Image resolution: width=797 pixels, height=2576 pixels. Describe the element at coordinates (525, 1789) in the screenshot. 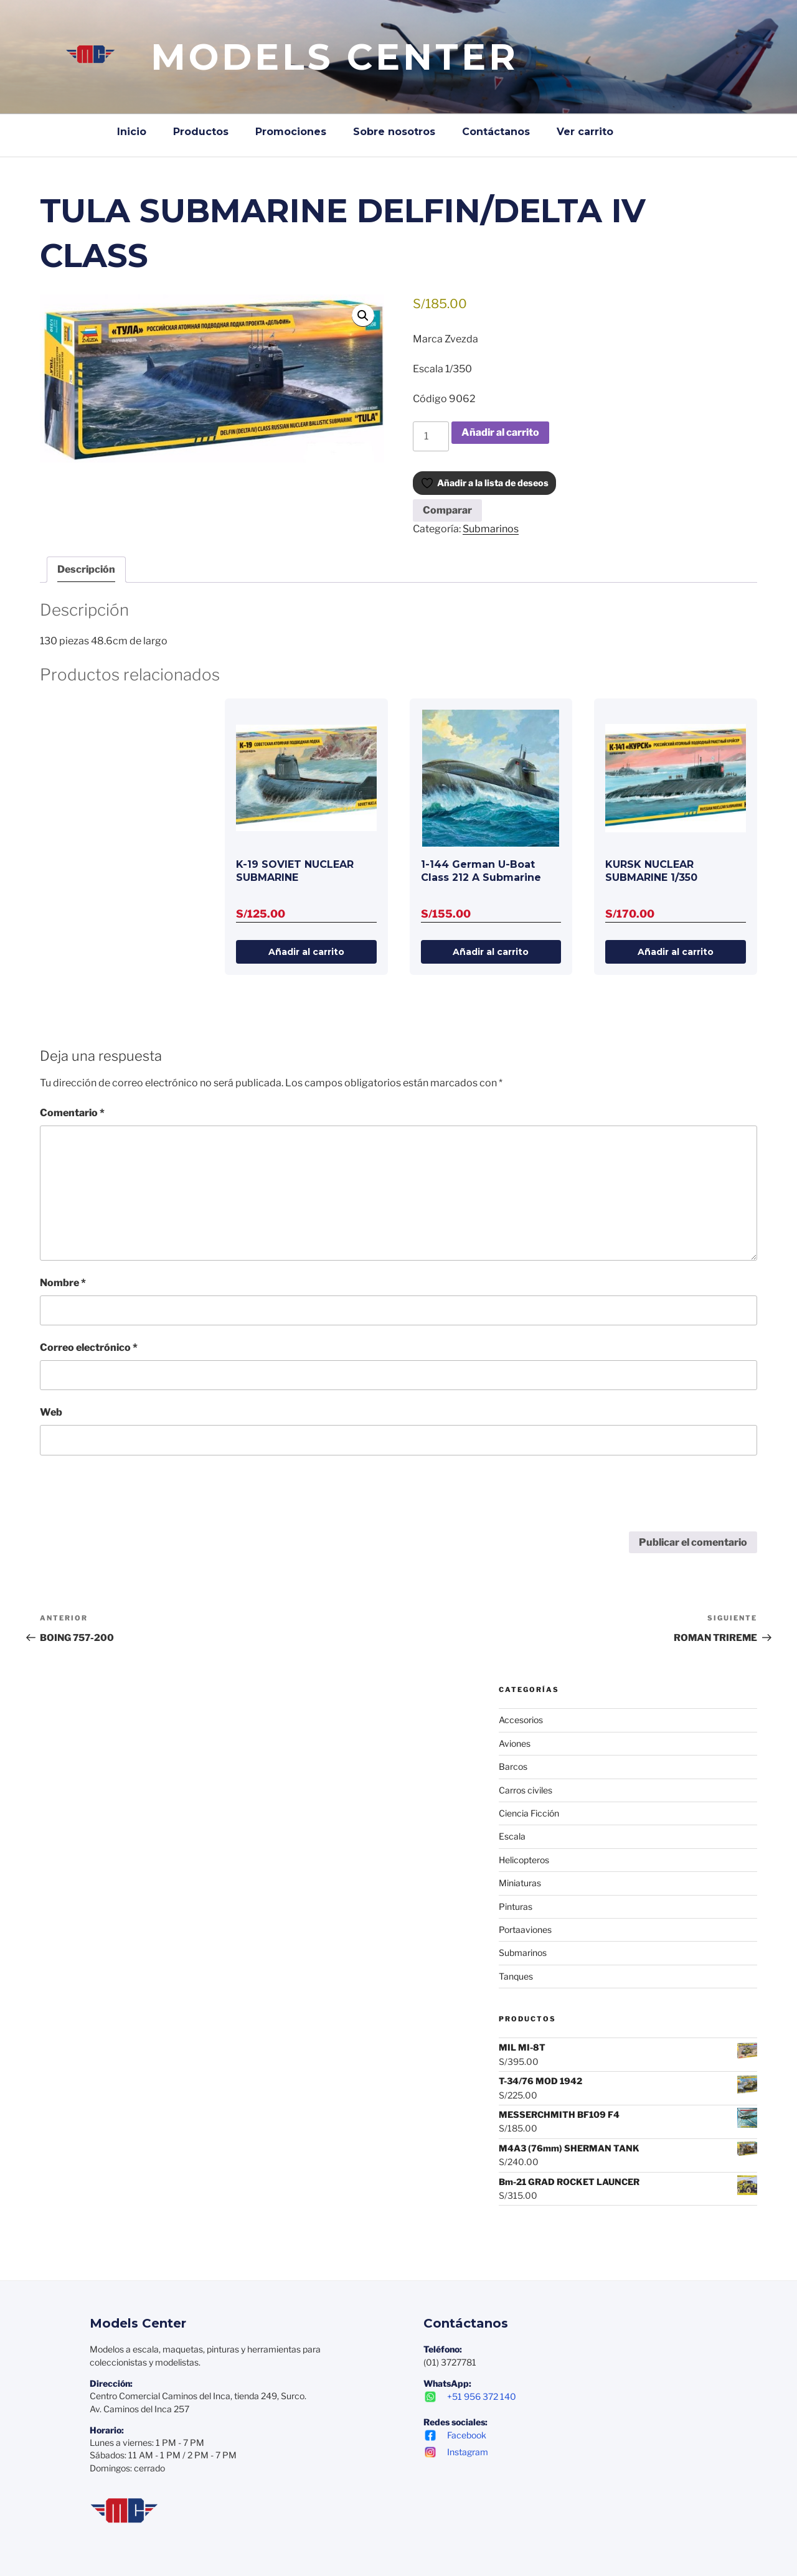

I see `Carros civiles` at that location.